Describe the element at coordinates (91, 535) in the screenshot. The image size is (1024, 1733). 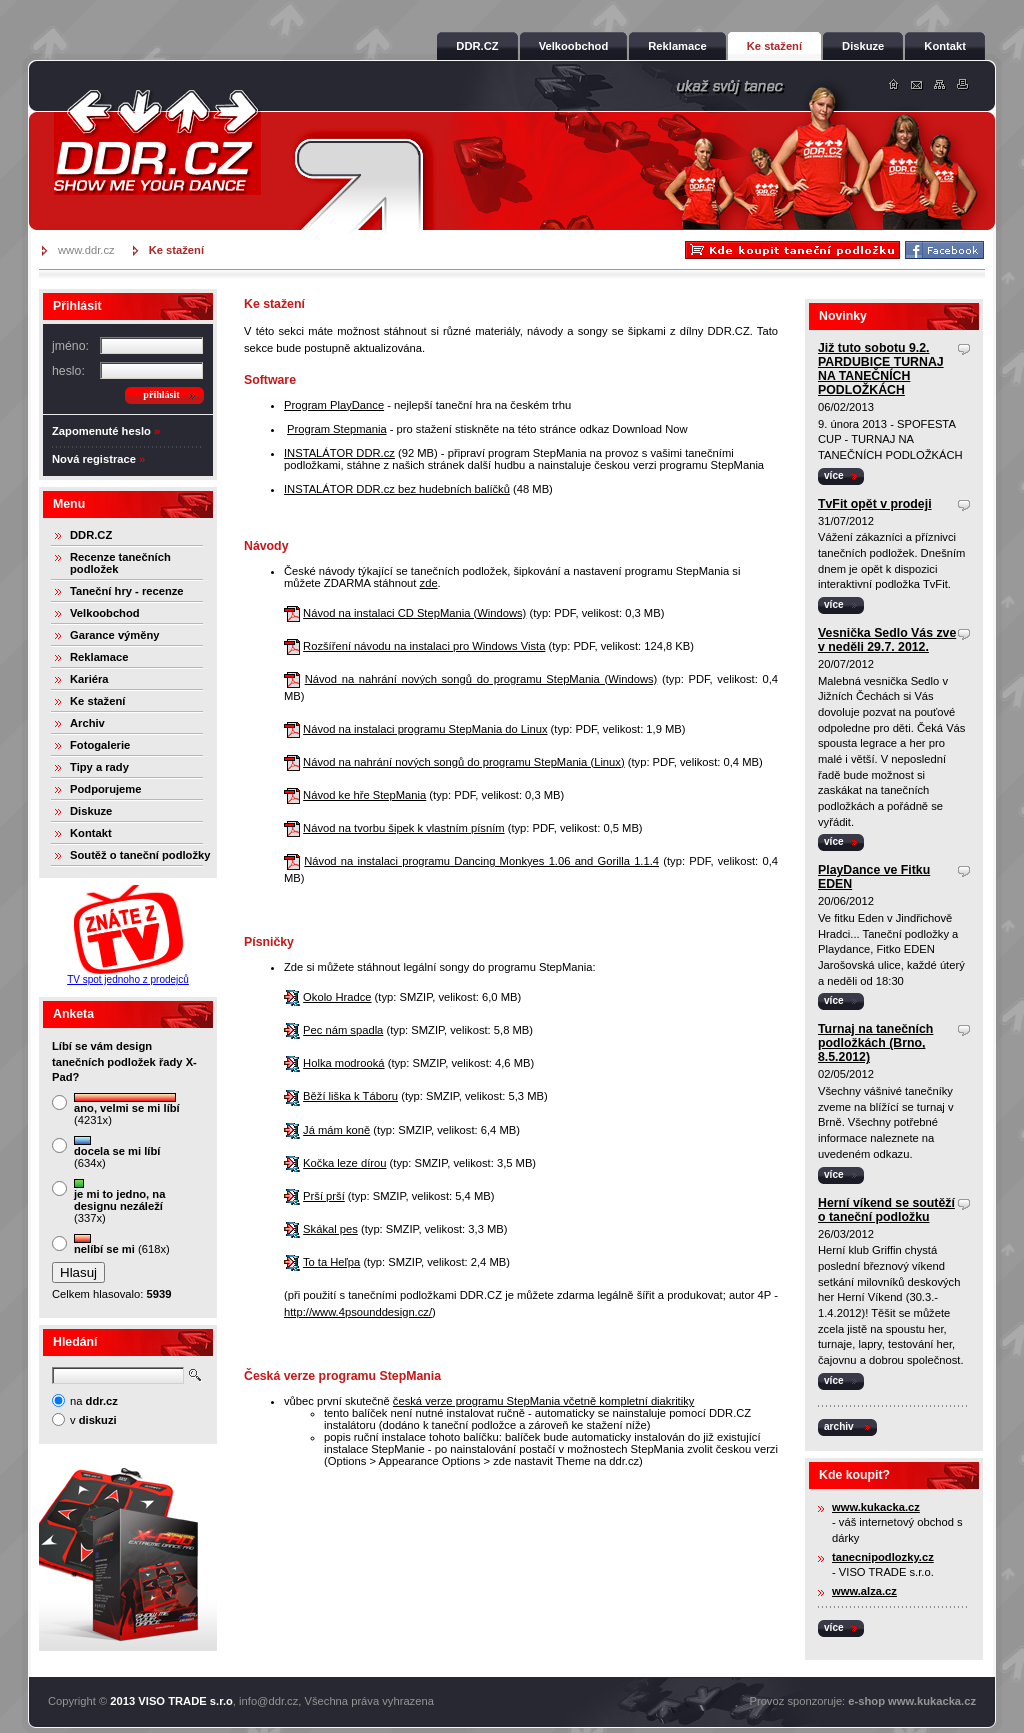
I see `DDR.CZ` at that location.